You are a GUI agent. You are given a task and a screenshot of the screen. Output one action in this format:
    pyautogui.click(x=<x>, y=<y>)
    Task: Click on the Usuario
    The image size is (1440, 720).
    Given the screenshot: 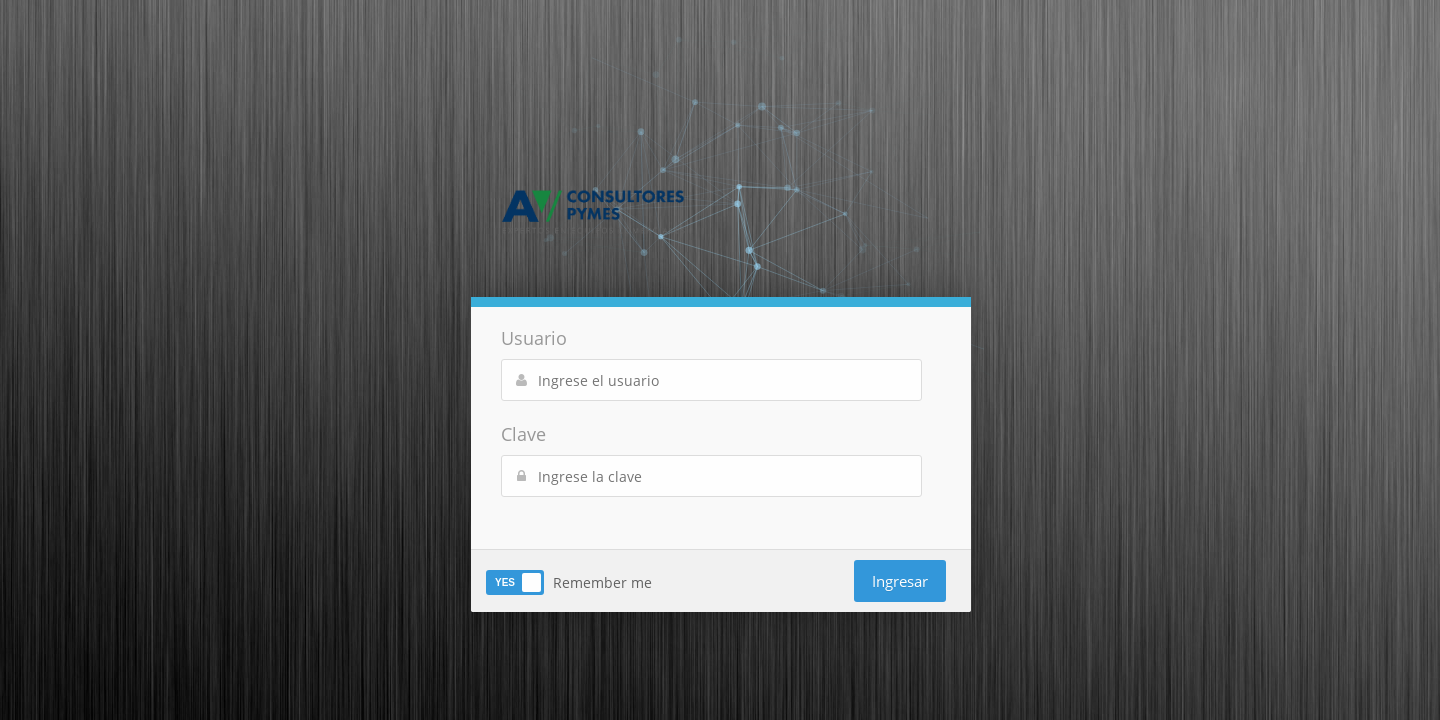 What is the action you would take?
    pyautogui.click(x=534, y=338)
    